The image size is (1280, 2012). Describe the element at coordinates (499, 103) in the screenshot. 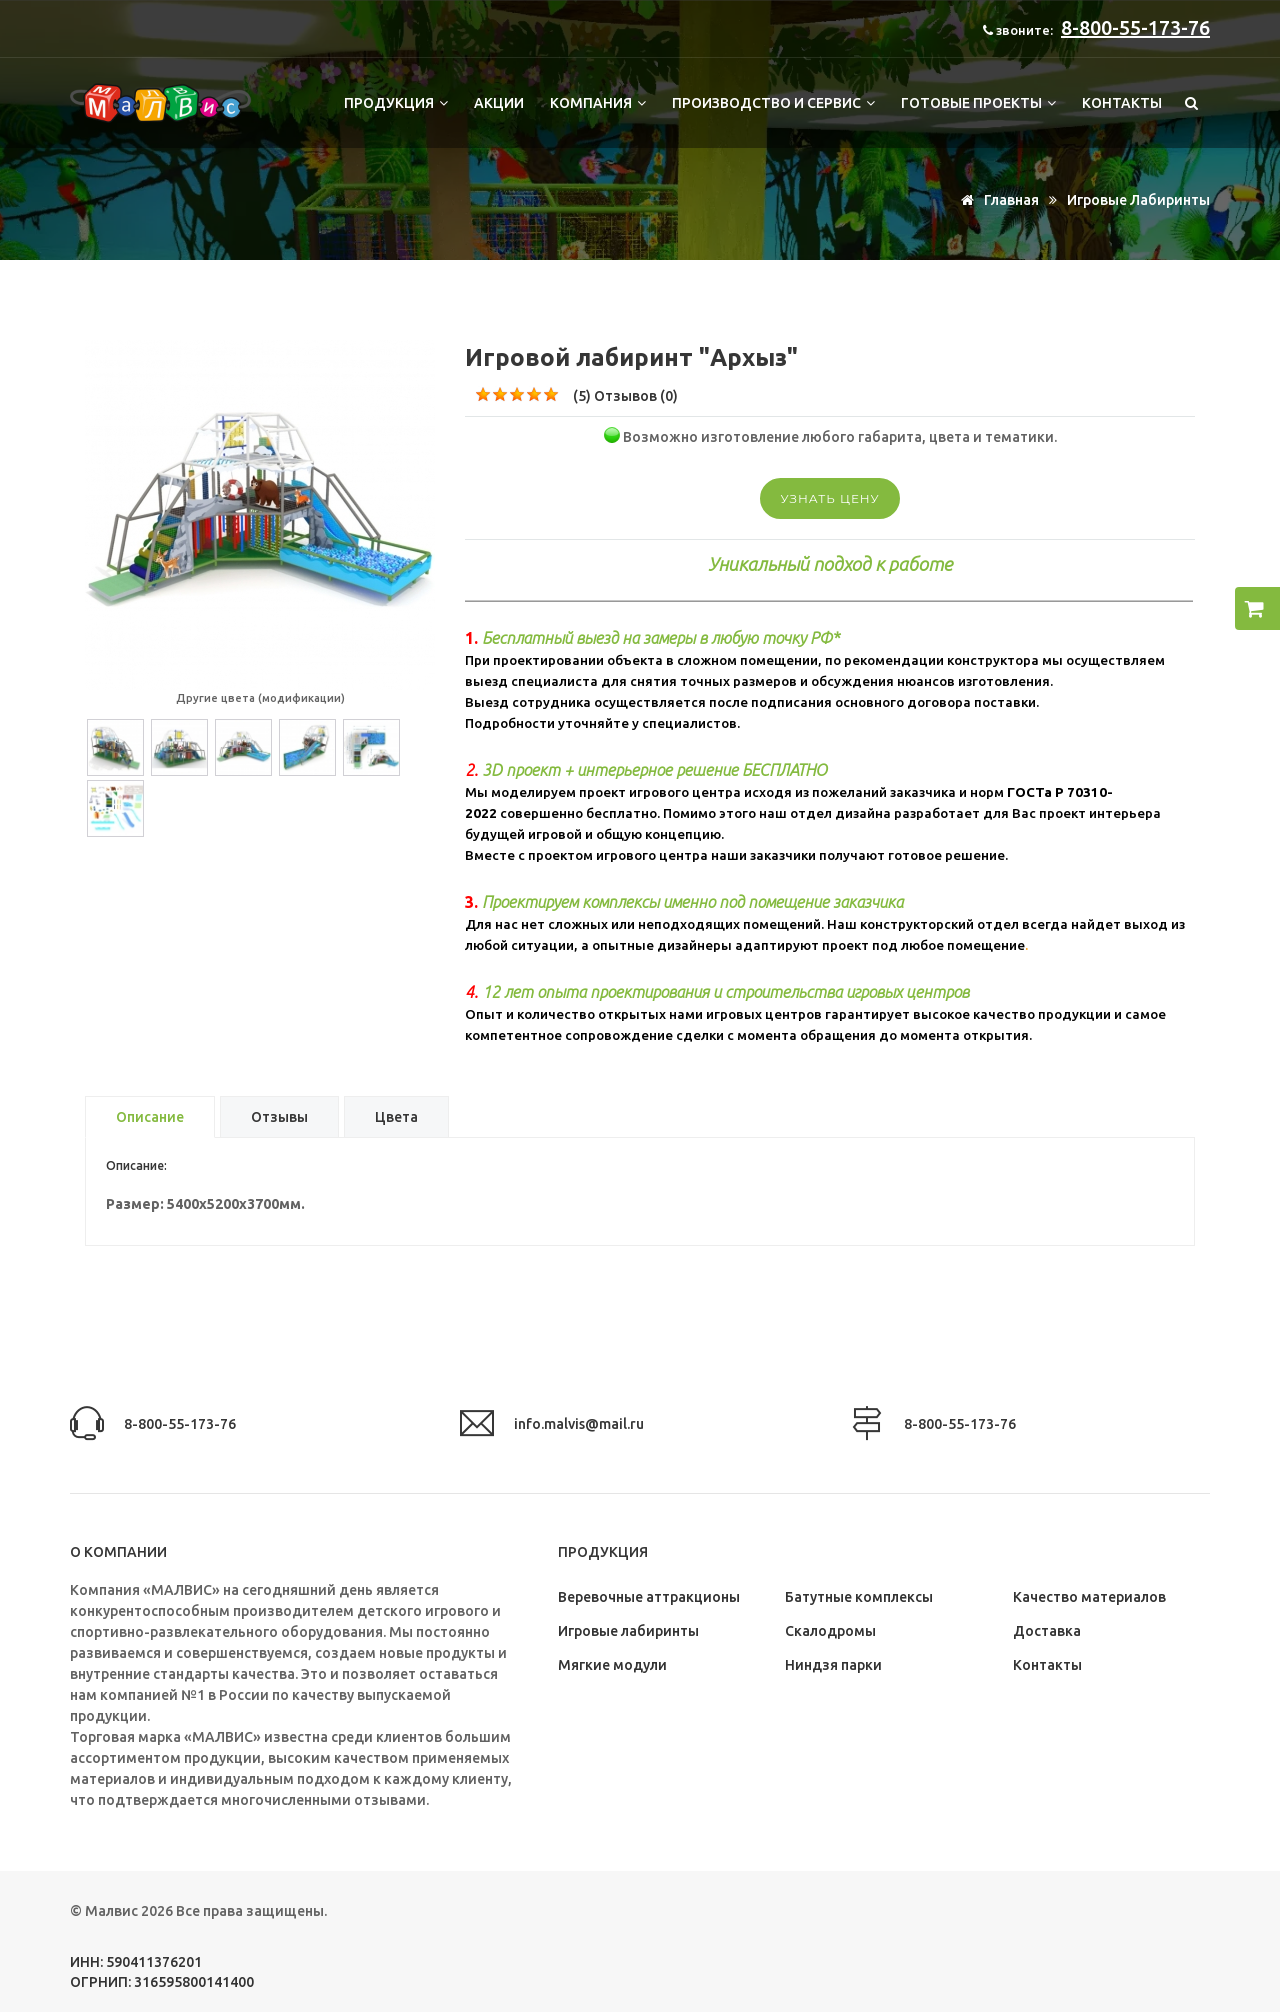

I see `Акции` at that location.